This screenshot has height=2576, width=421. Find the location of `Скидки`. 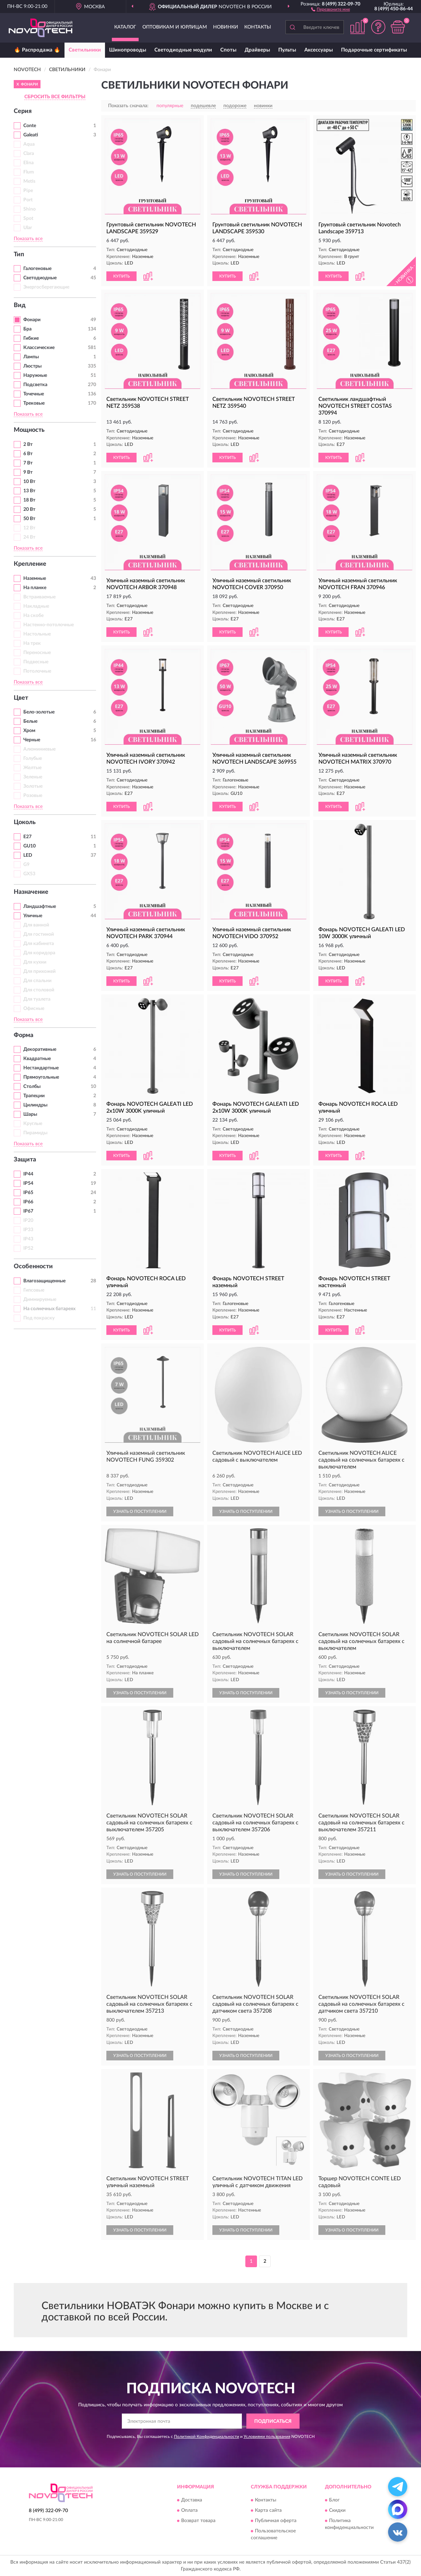

Скидки is located at coordinates (337, 2510).